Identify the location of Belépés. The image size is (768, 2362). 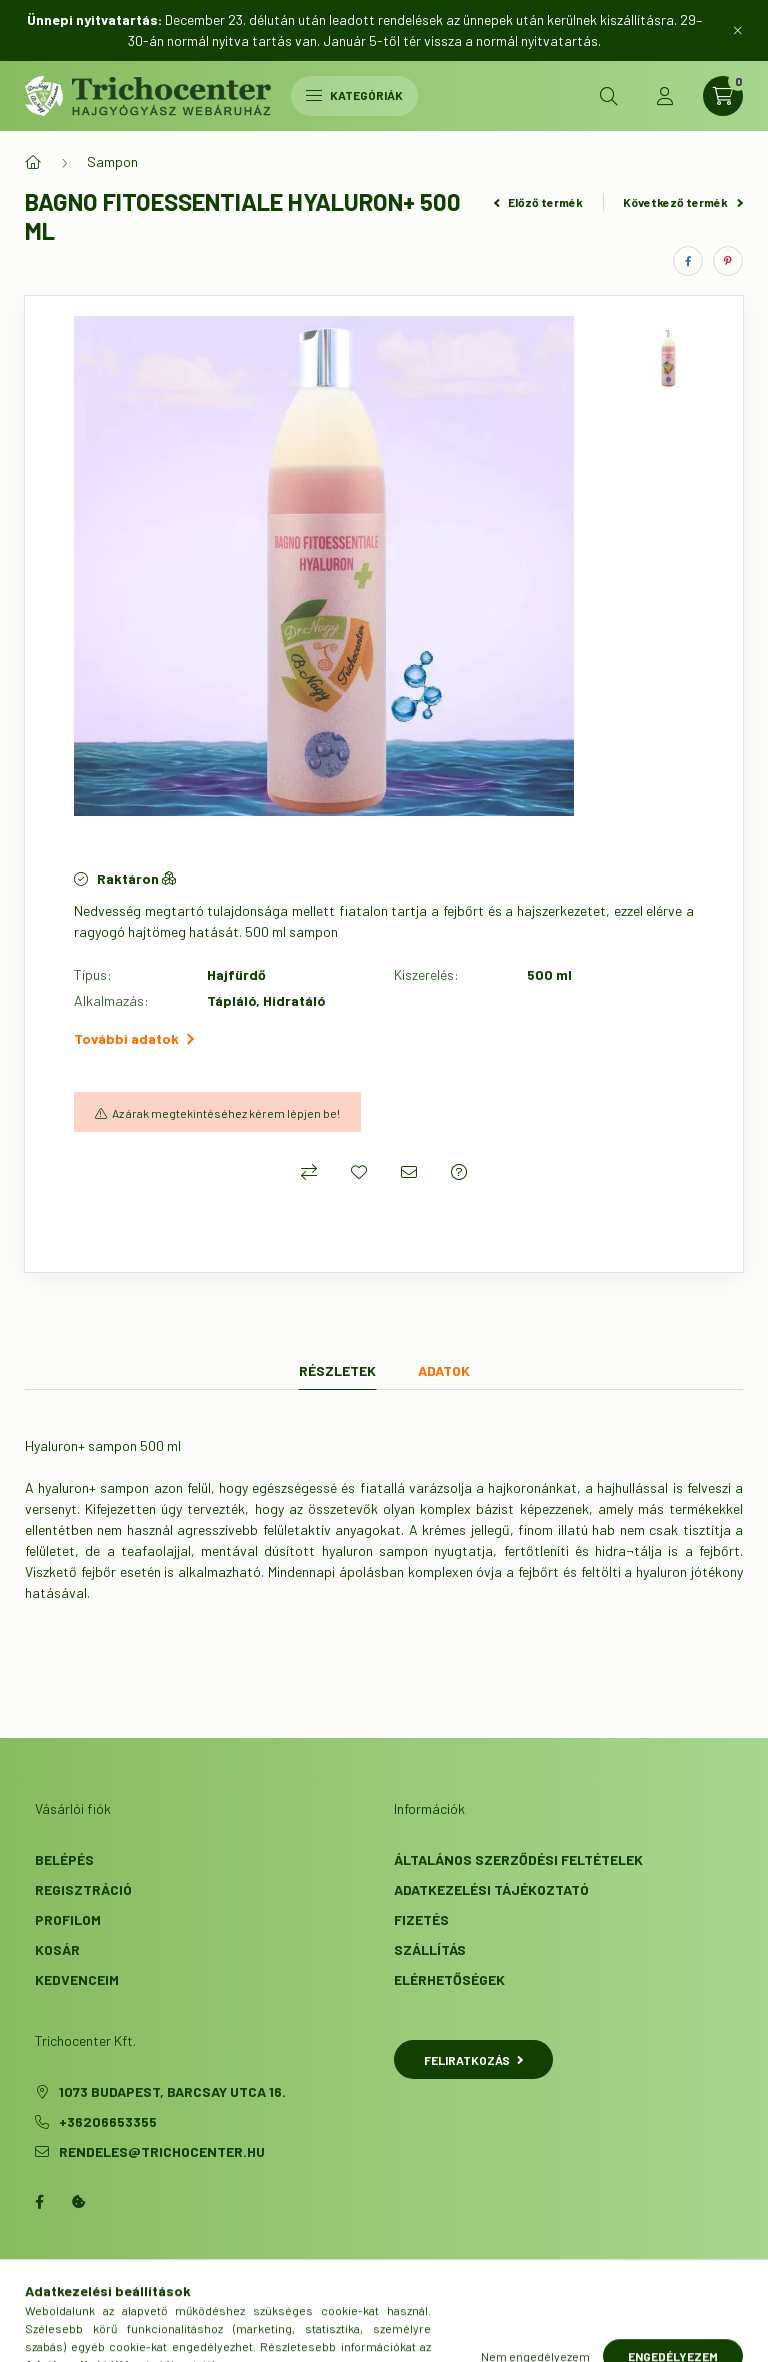
(64, 1859).